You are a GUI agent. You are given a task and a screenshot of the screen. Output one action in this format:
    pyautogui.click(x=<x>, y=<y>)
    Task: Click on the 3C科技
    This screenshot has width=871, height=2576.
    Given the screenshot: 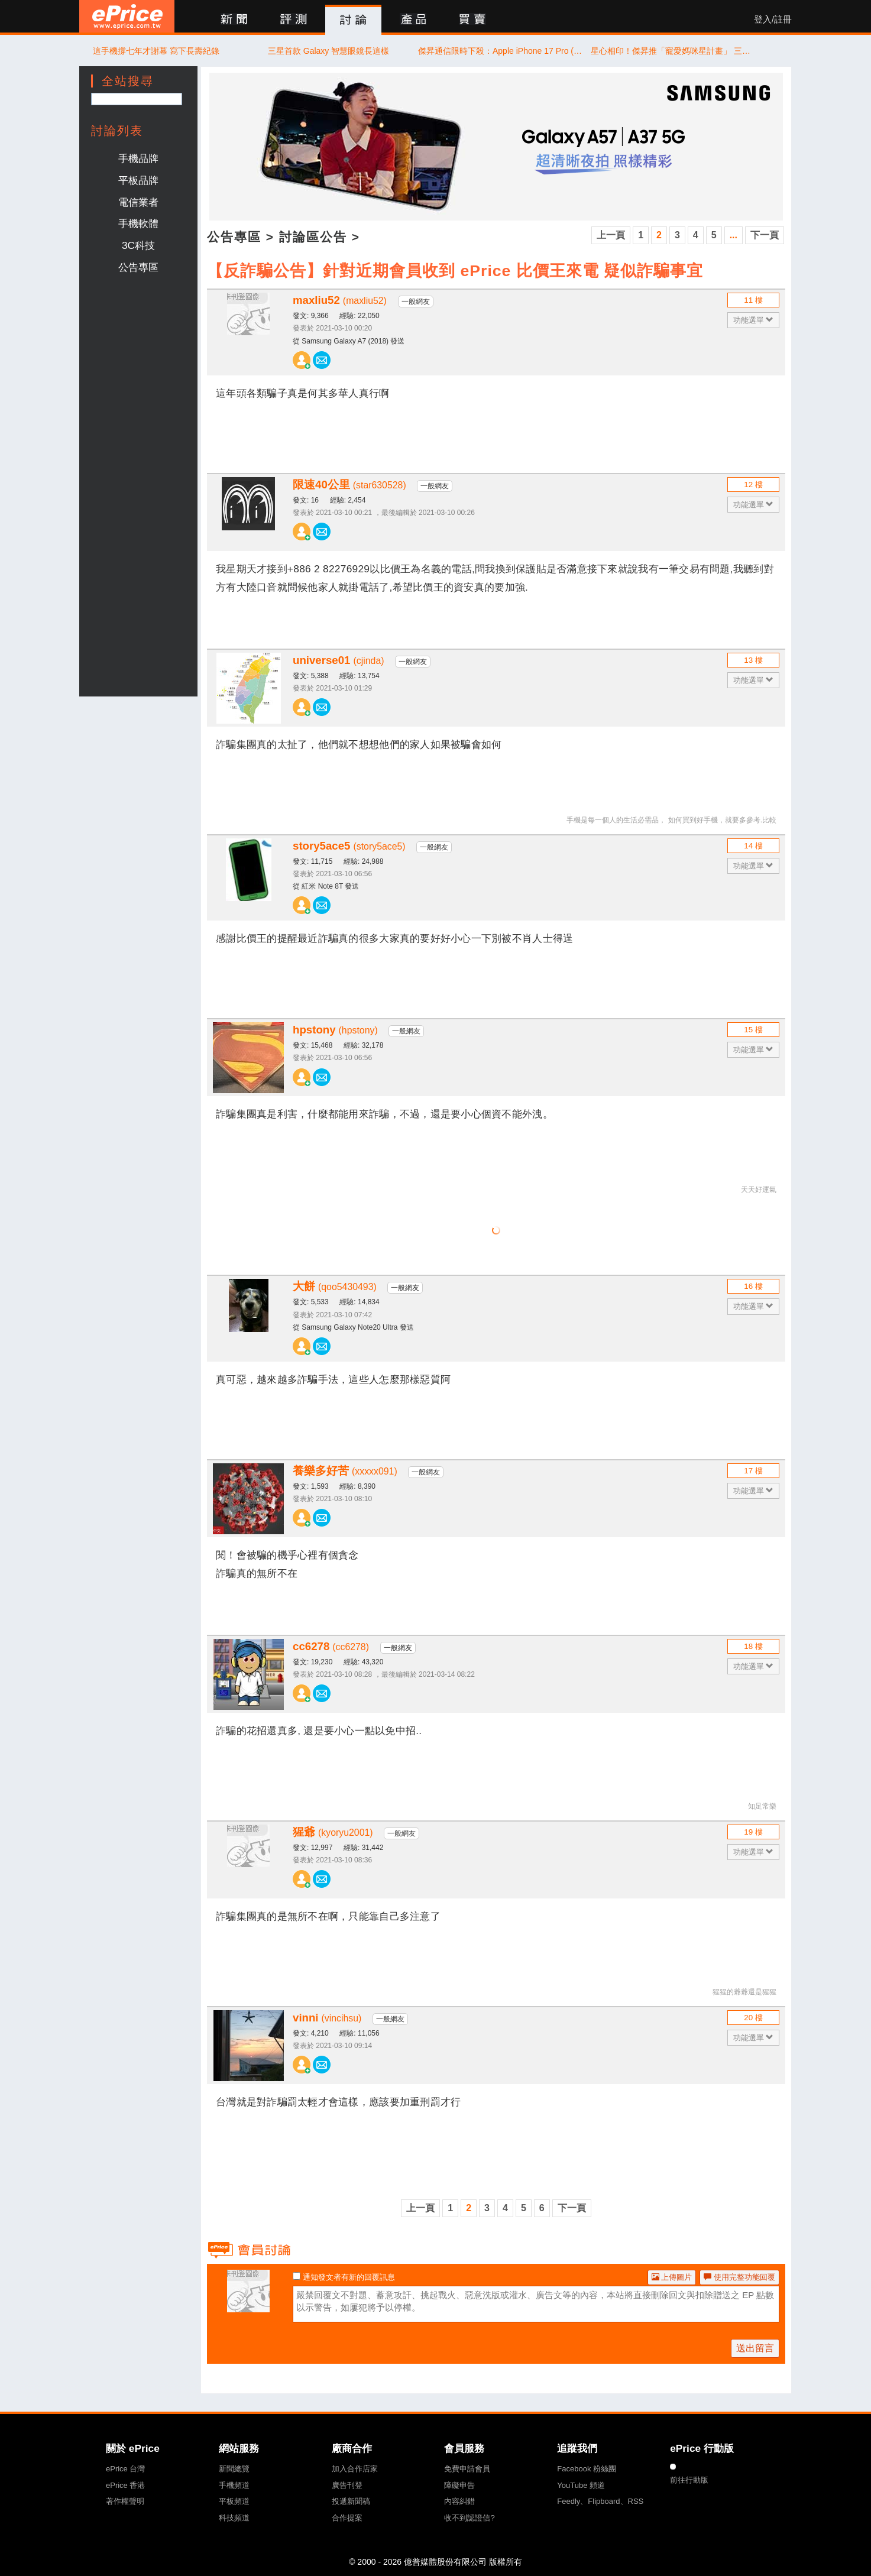 What is the action you would take?
    pyautogui.click(x=138, y=245)
    